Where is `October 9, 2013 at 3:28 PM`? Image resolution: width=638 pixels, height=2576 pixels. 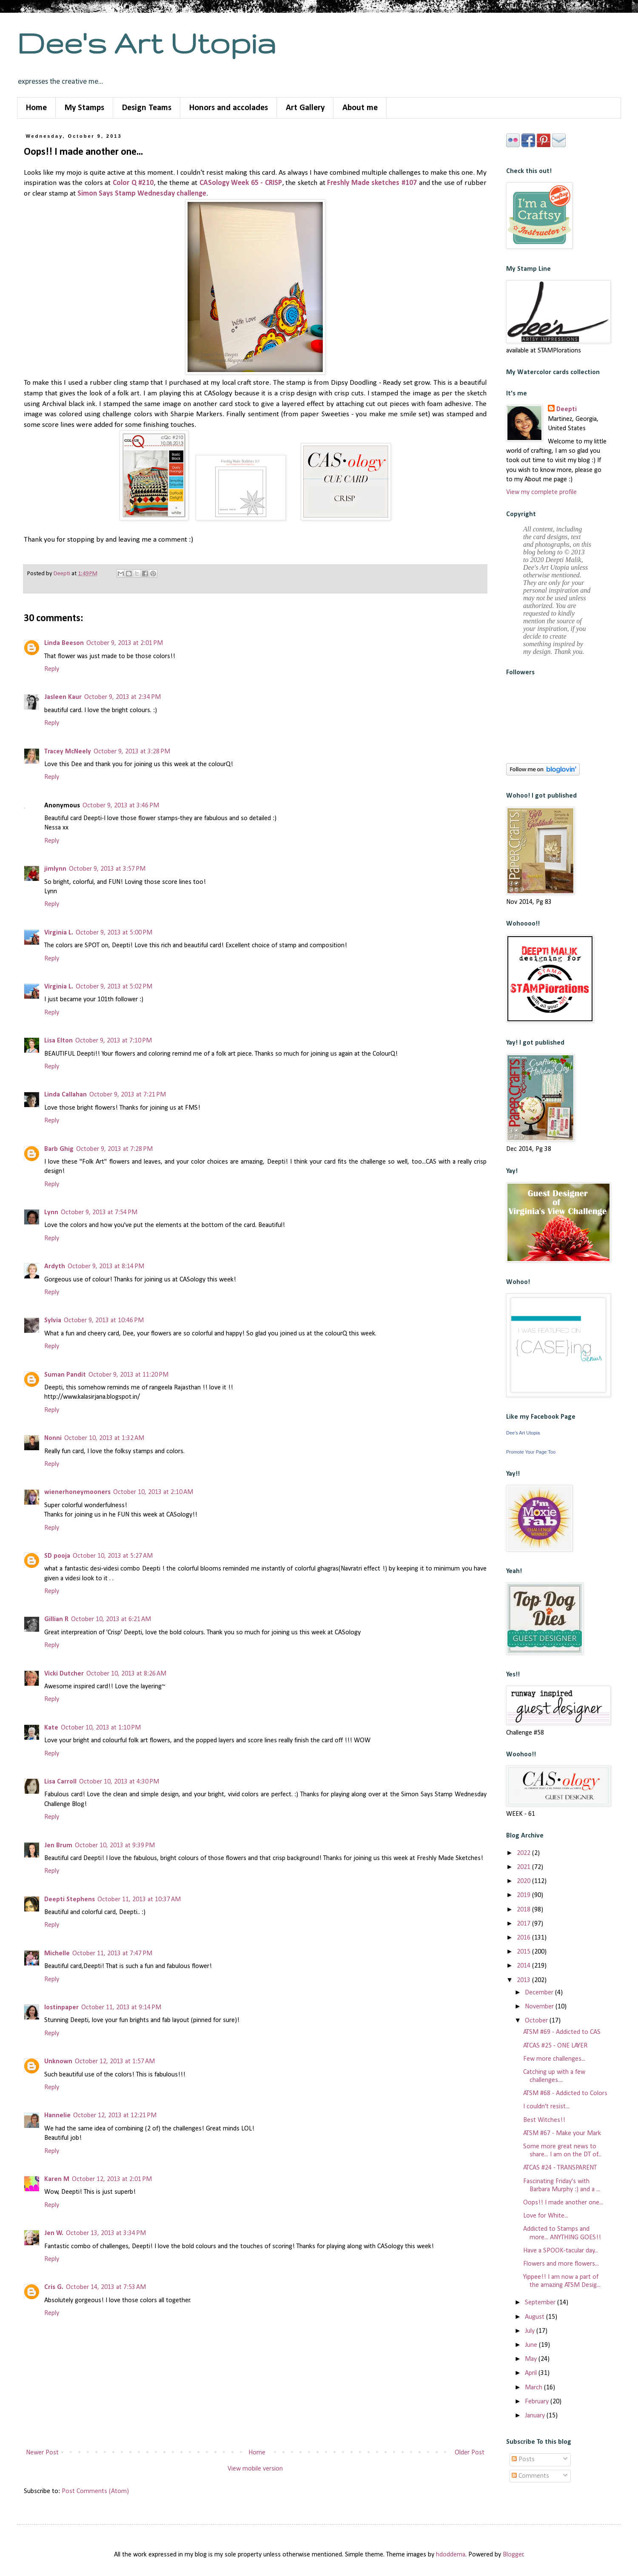
October 9, 2013 at 3:28 PM is located at coordinates (132, 751).